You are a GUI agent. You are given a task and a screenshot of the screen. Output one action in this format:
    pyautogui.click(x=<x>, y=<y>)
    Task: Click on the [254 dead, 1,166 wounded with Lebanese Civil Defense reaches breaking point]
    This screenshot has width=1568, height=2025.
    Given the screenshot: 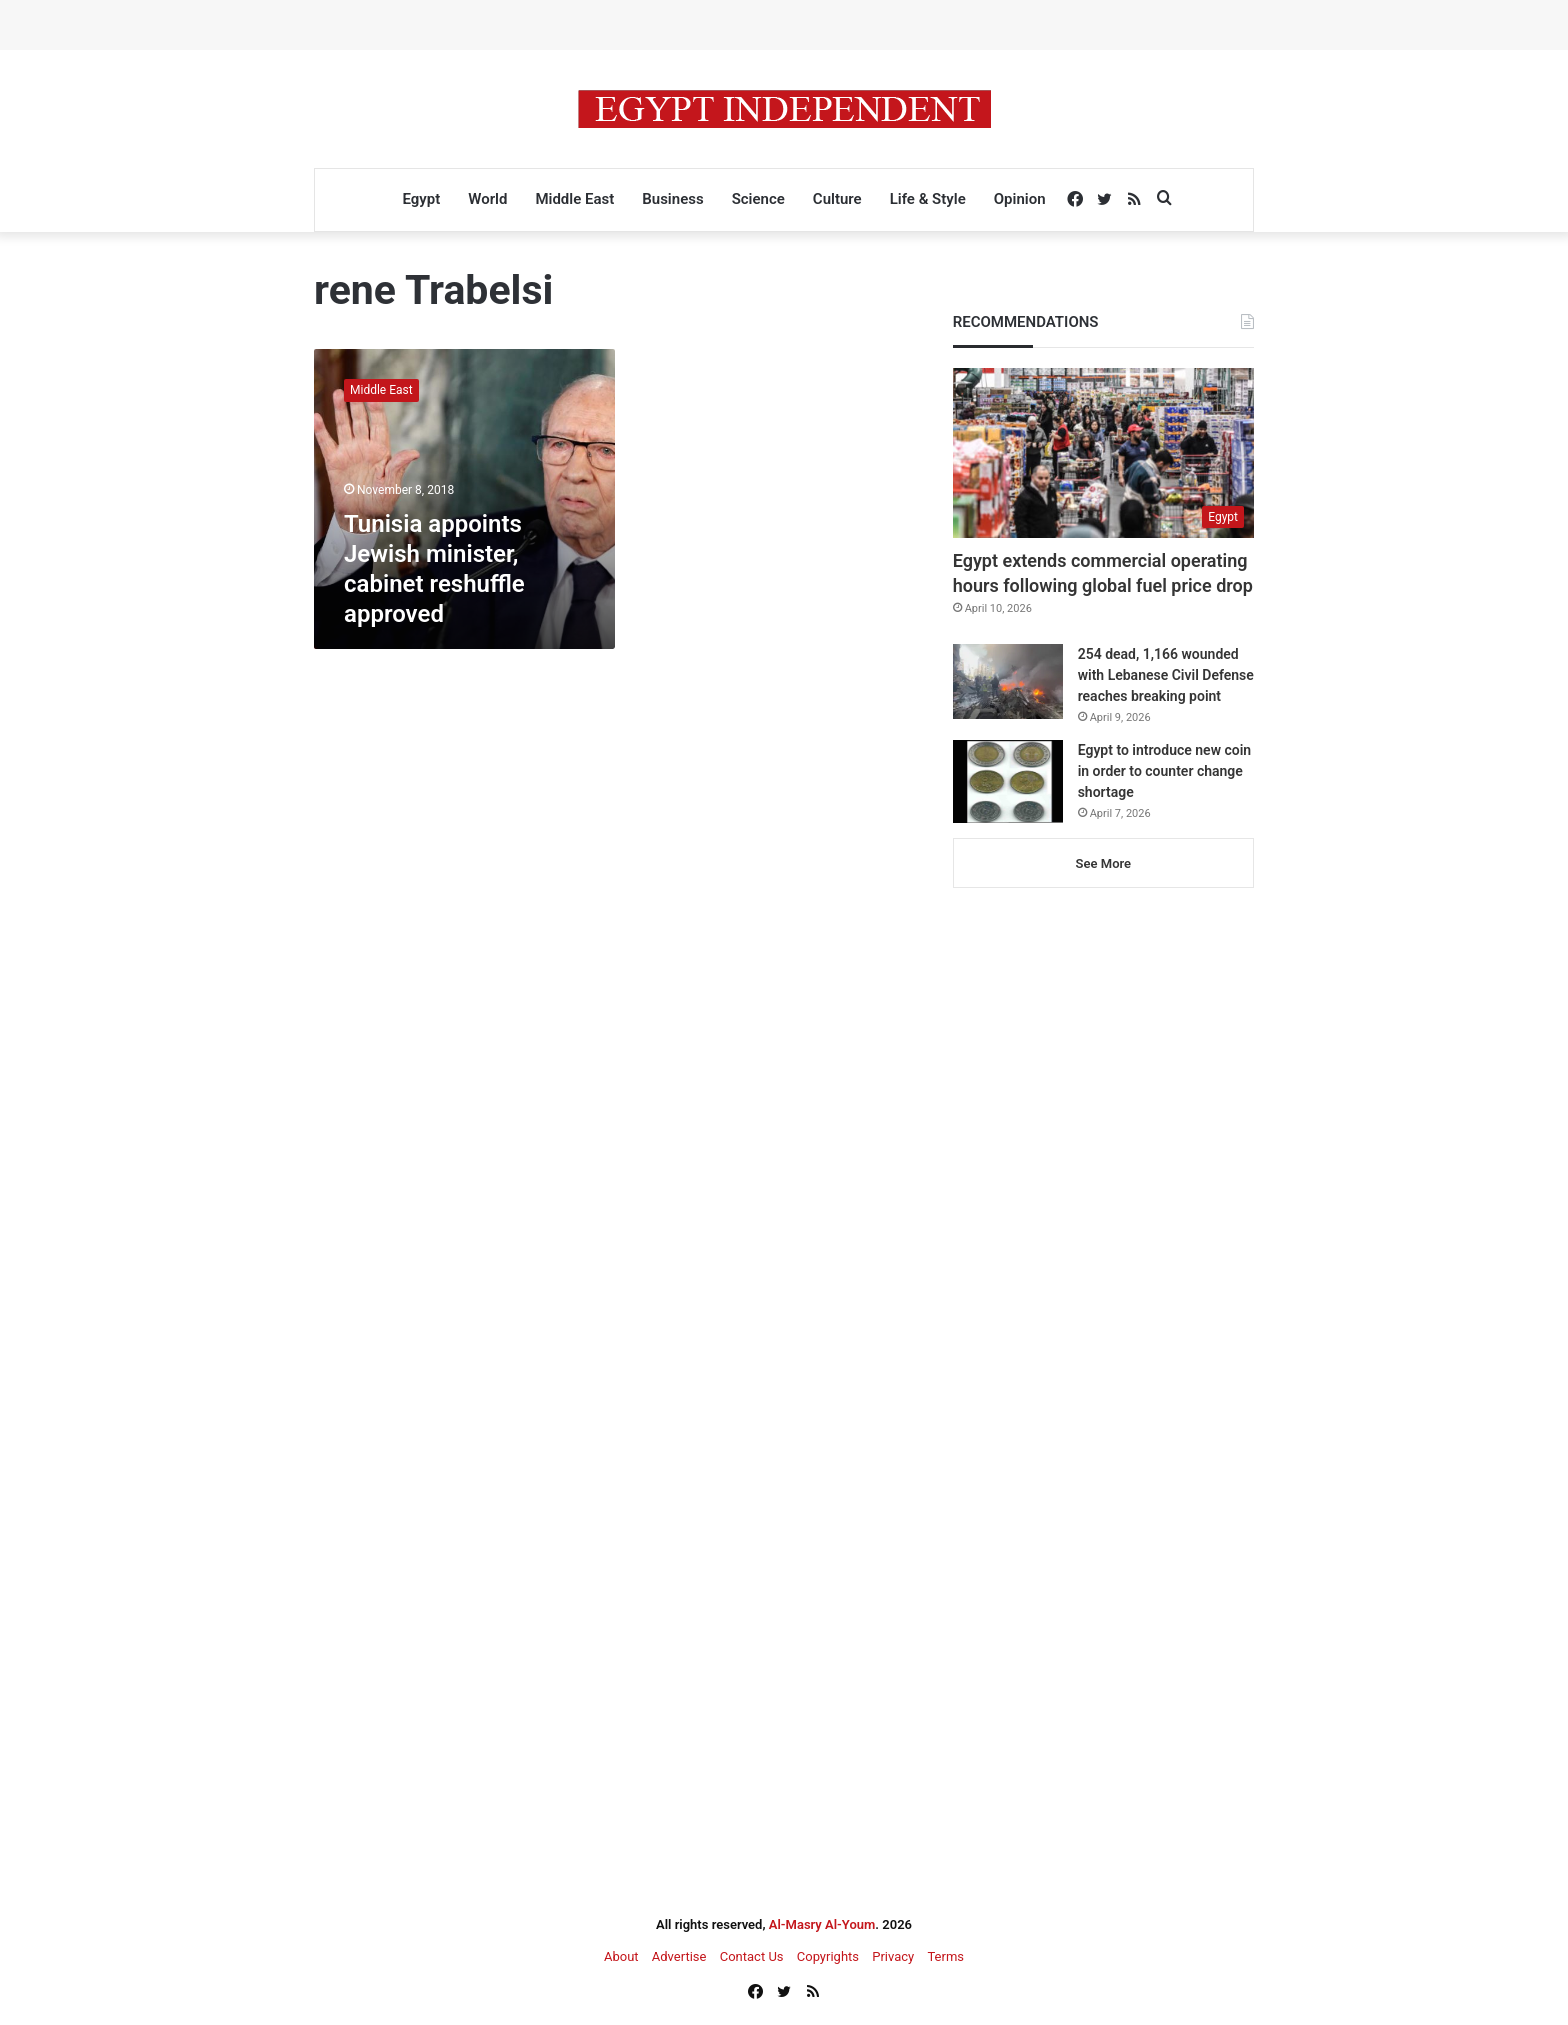 What is the action you would take?
    pyautogui.click(x=1008, y=681)
    